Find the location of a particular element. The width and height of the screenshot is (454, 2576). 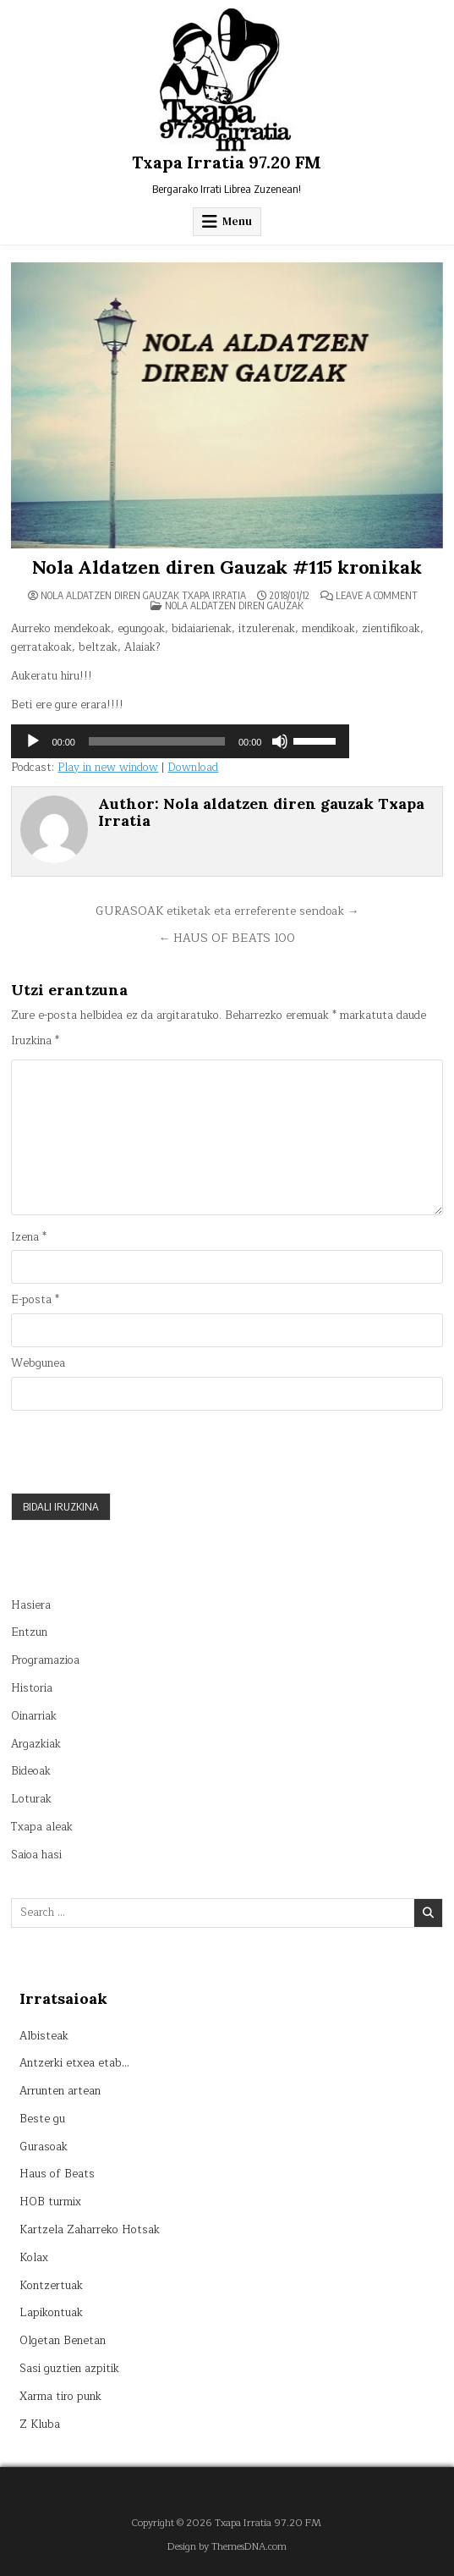

Kontzertuak is located at coordinates (51, 2285).